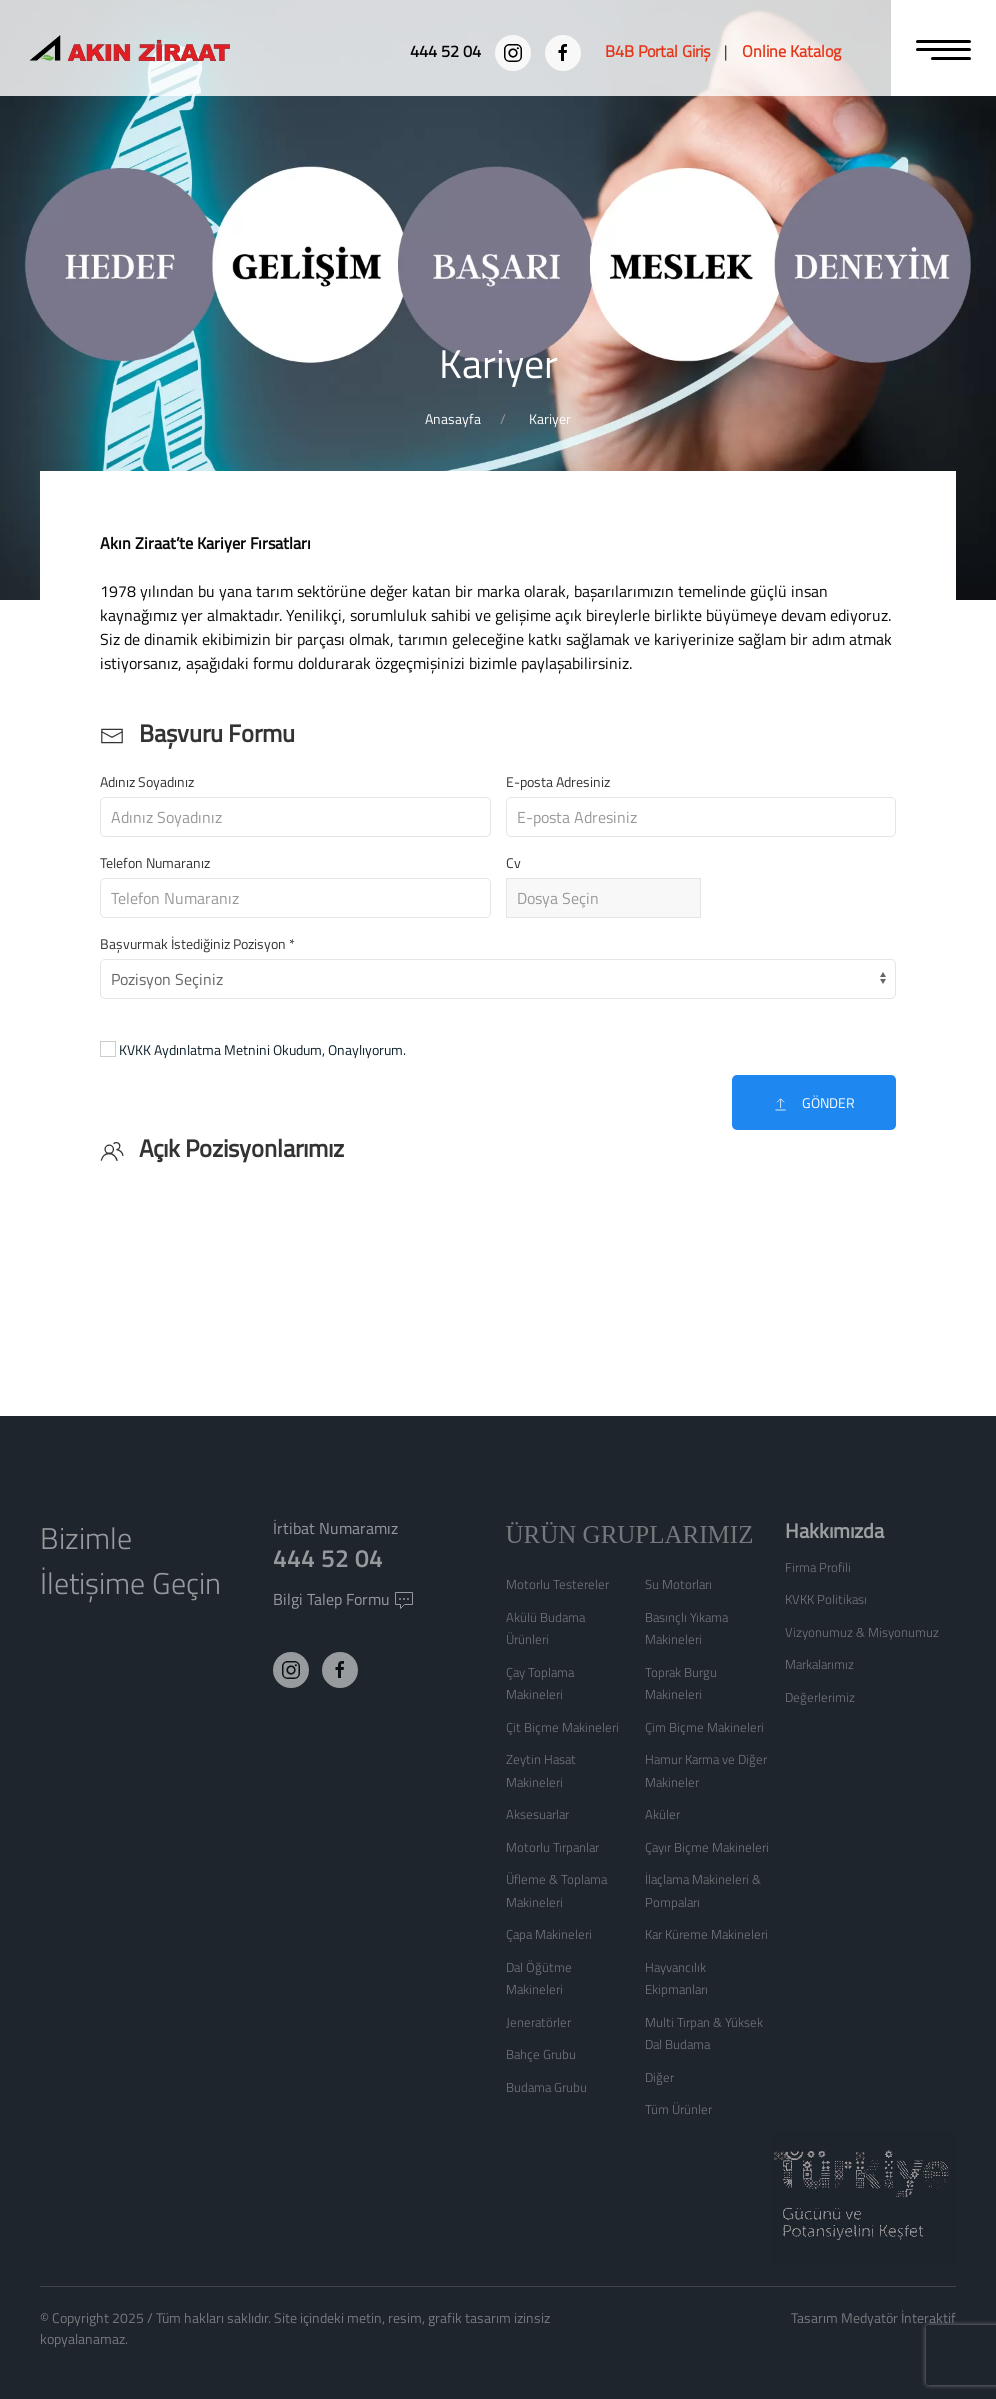 This screenshot has height=2399, width=996. I want to click on Çapa Makineleri, so click(549, 1934).